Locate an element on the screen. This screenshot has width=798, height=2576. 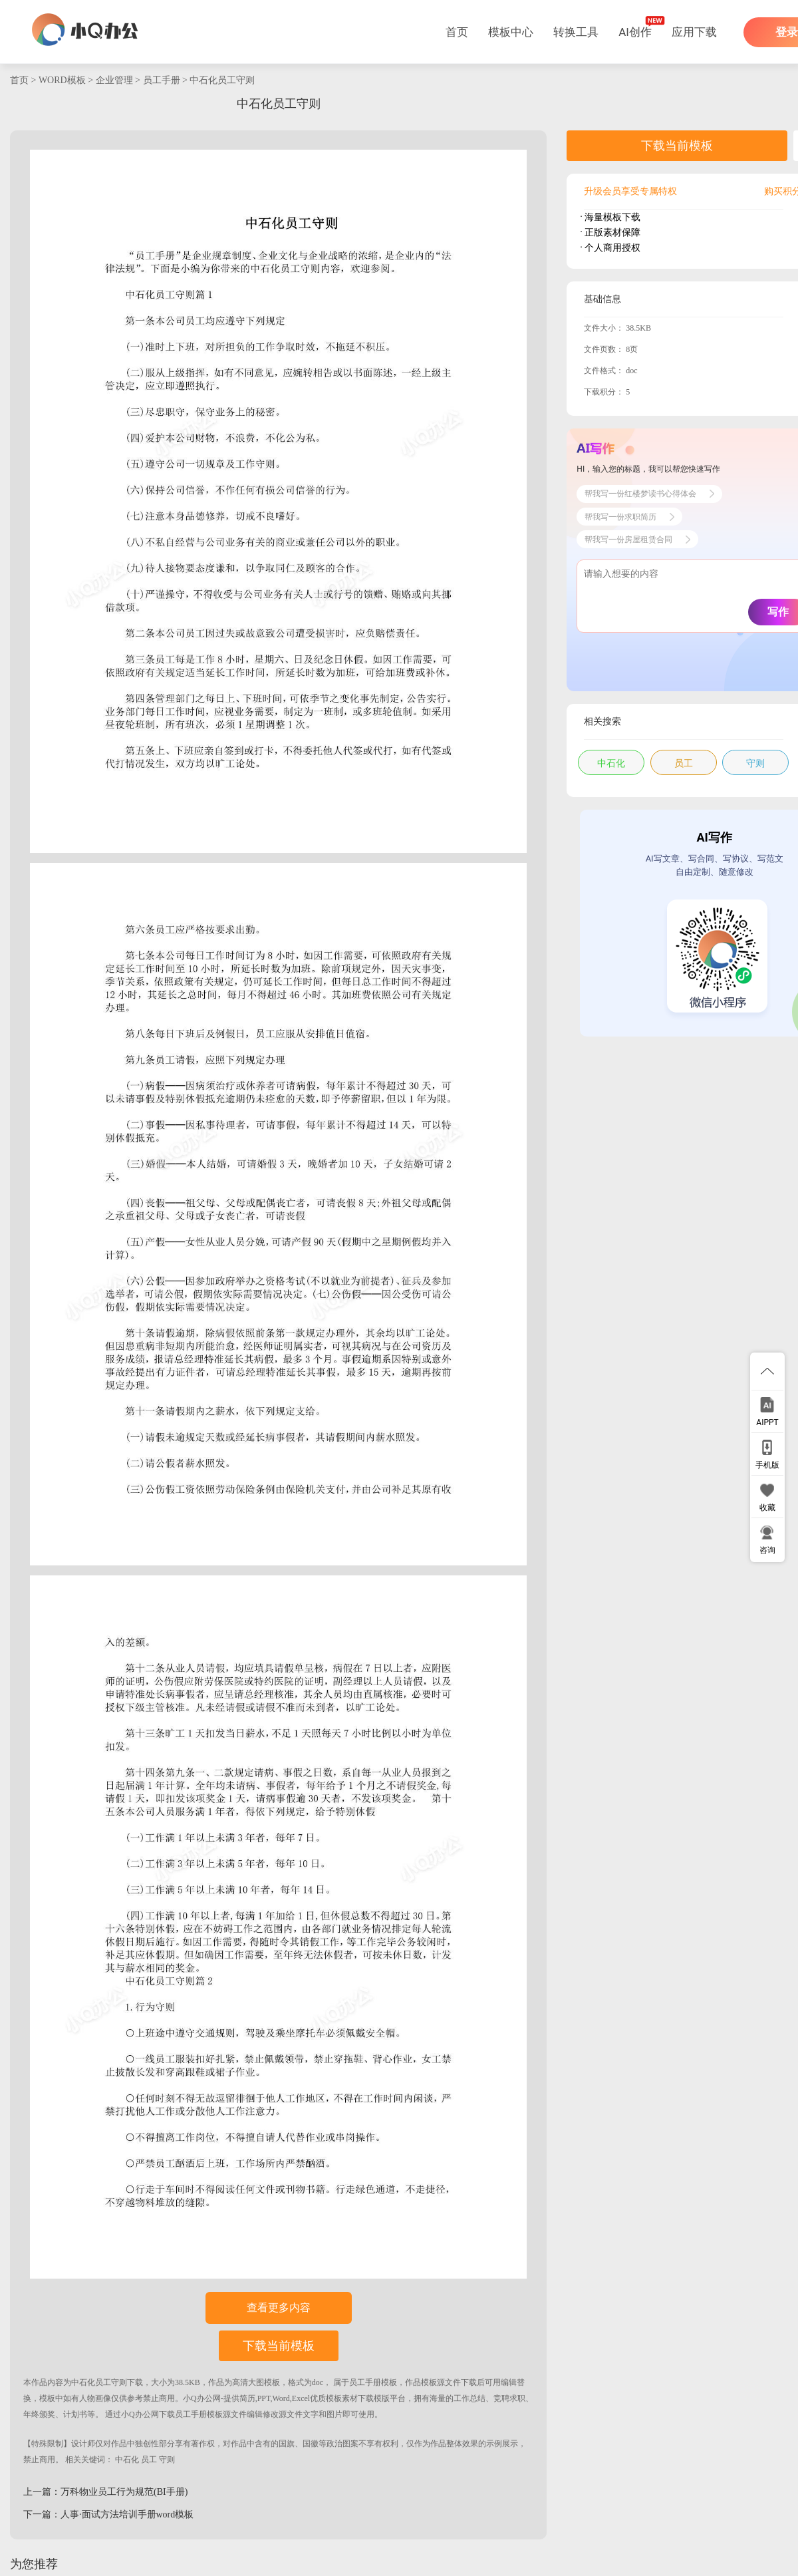
首页 is located at coordinates (457, 32).